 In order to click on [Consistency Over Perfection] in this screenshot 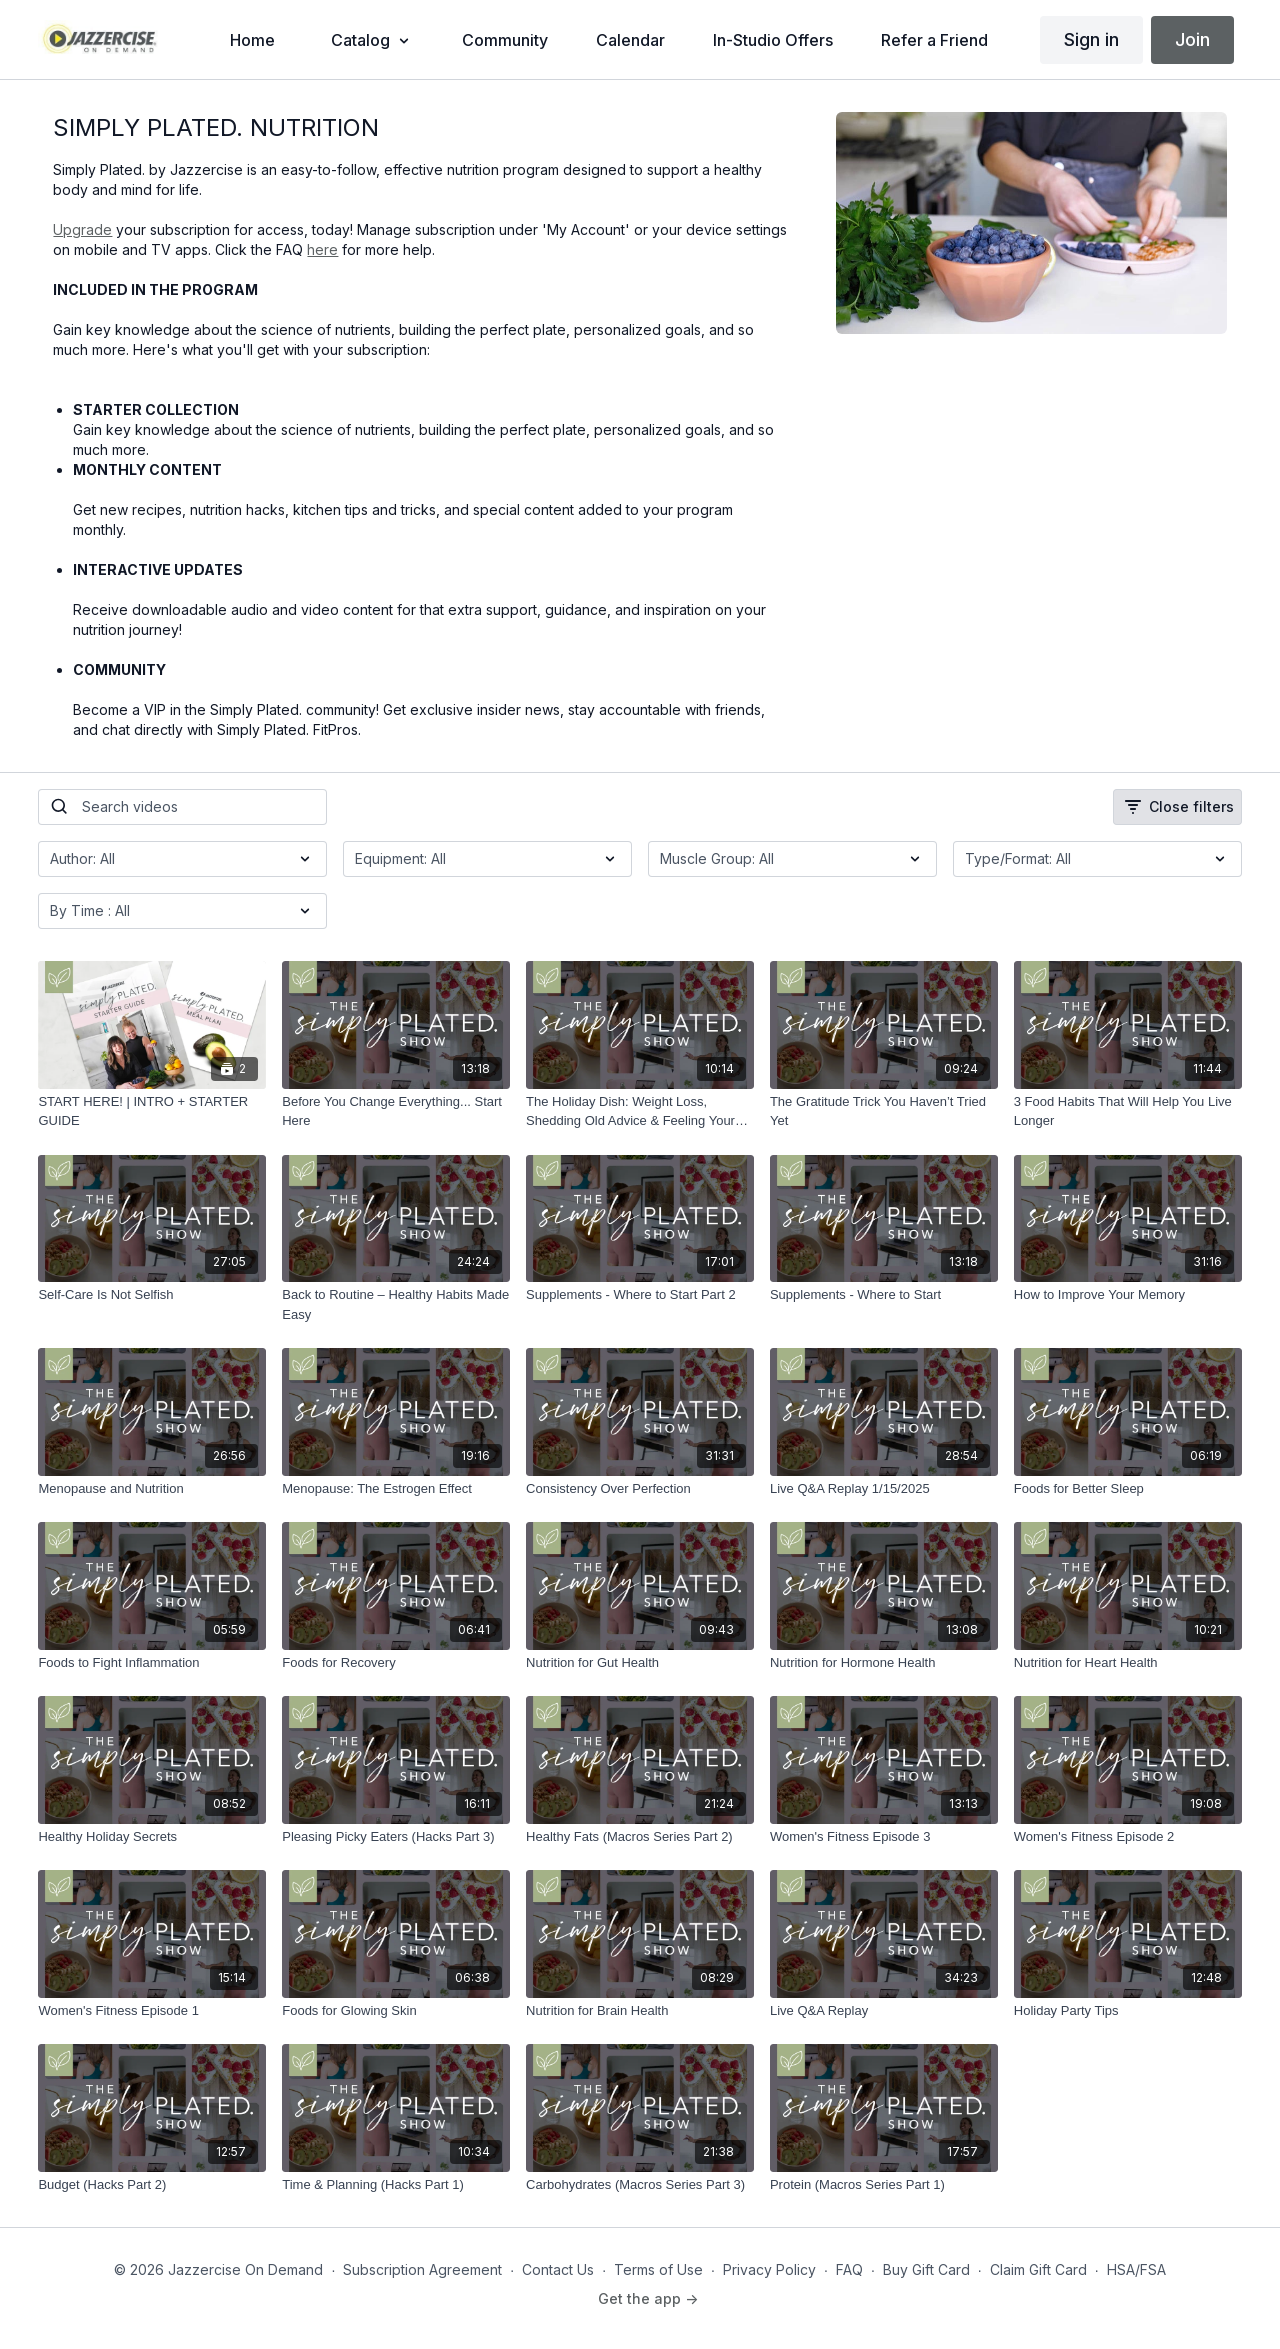, I will do `click(640, 1489)`.